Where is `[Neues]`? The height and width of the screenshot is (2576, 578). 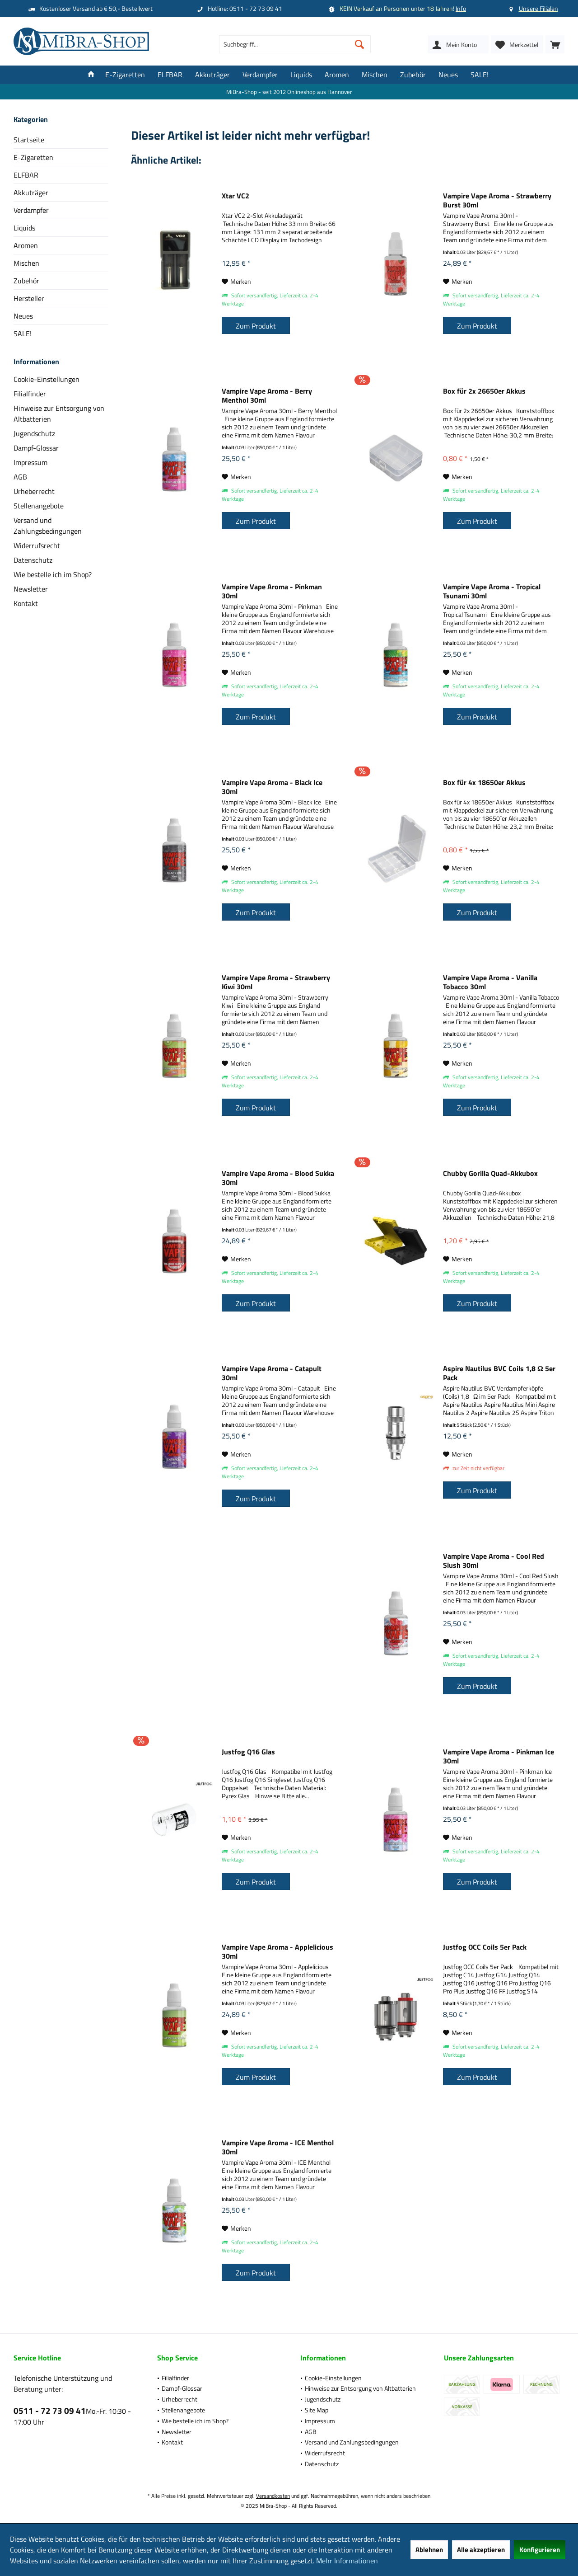
[Neues] is located at coordinates (448, 75).